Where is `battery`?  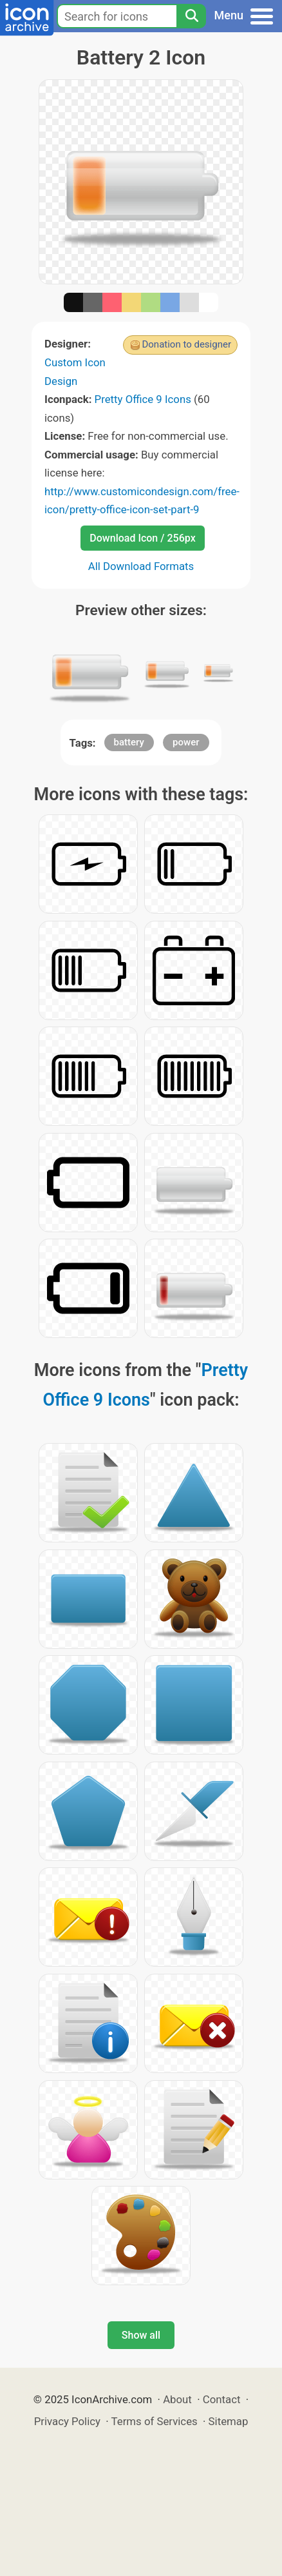 battery is located at coordinates (129, 742).